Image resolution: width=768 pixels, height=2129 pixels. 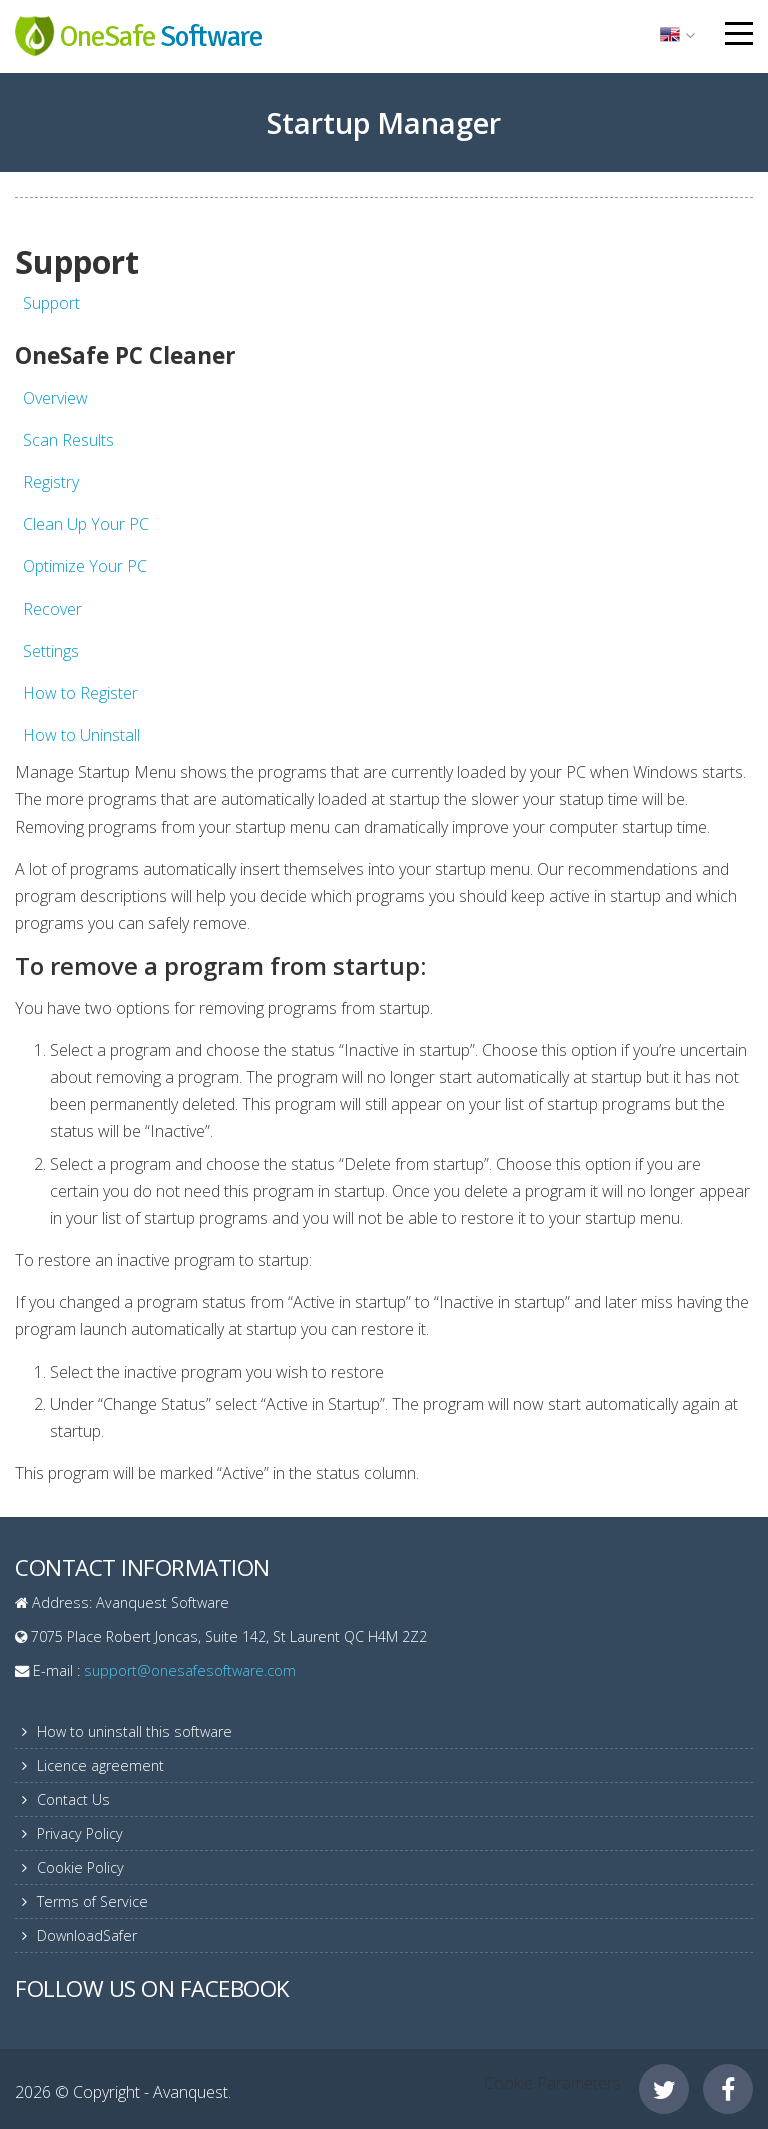 What do you see at coordinates (51, 651) in the screenshot?
I see `Settings` at bounding box center [51, 651].